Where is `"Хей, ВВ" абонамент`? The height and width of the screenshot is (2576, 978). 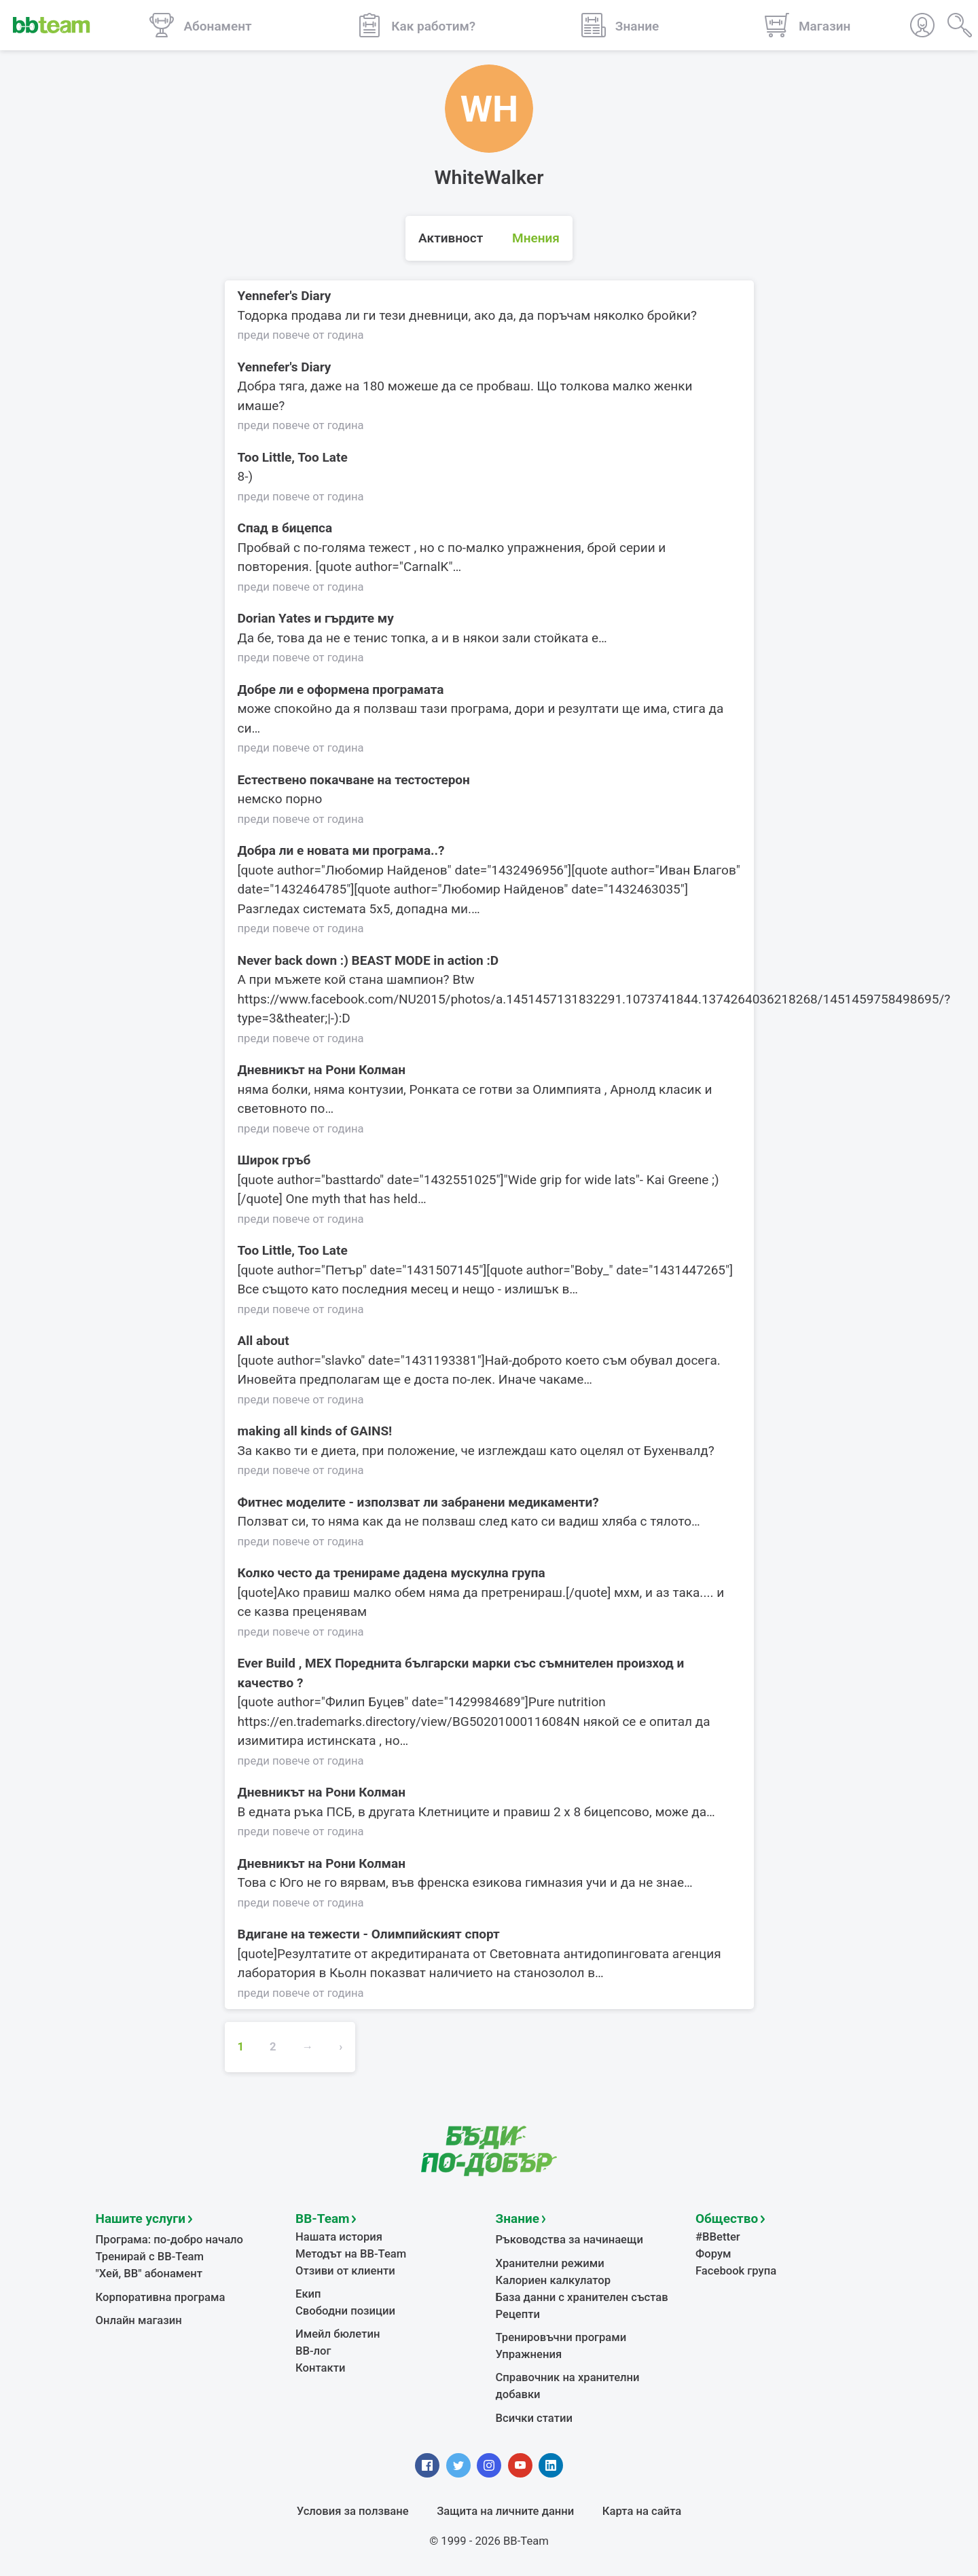 "Хей, ВВ" абонамент is located at coordinates (149, 2273).